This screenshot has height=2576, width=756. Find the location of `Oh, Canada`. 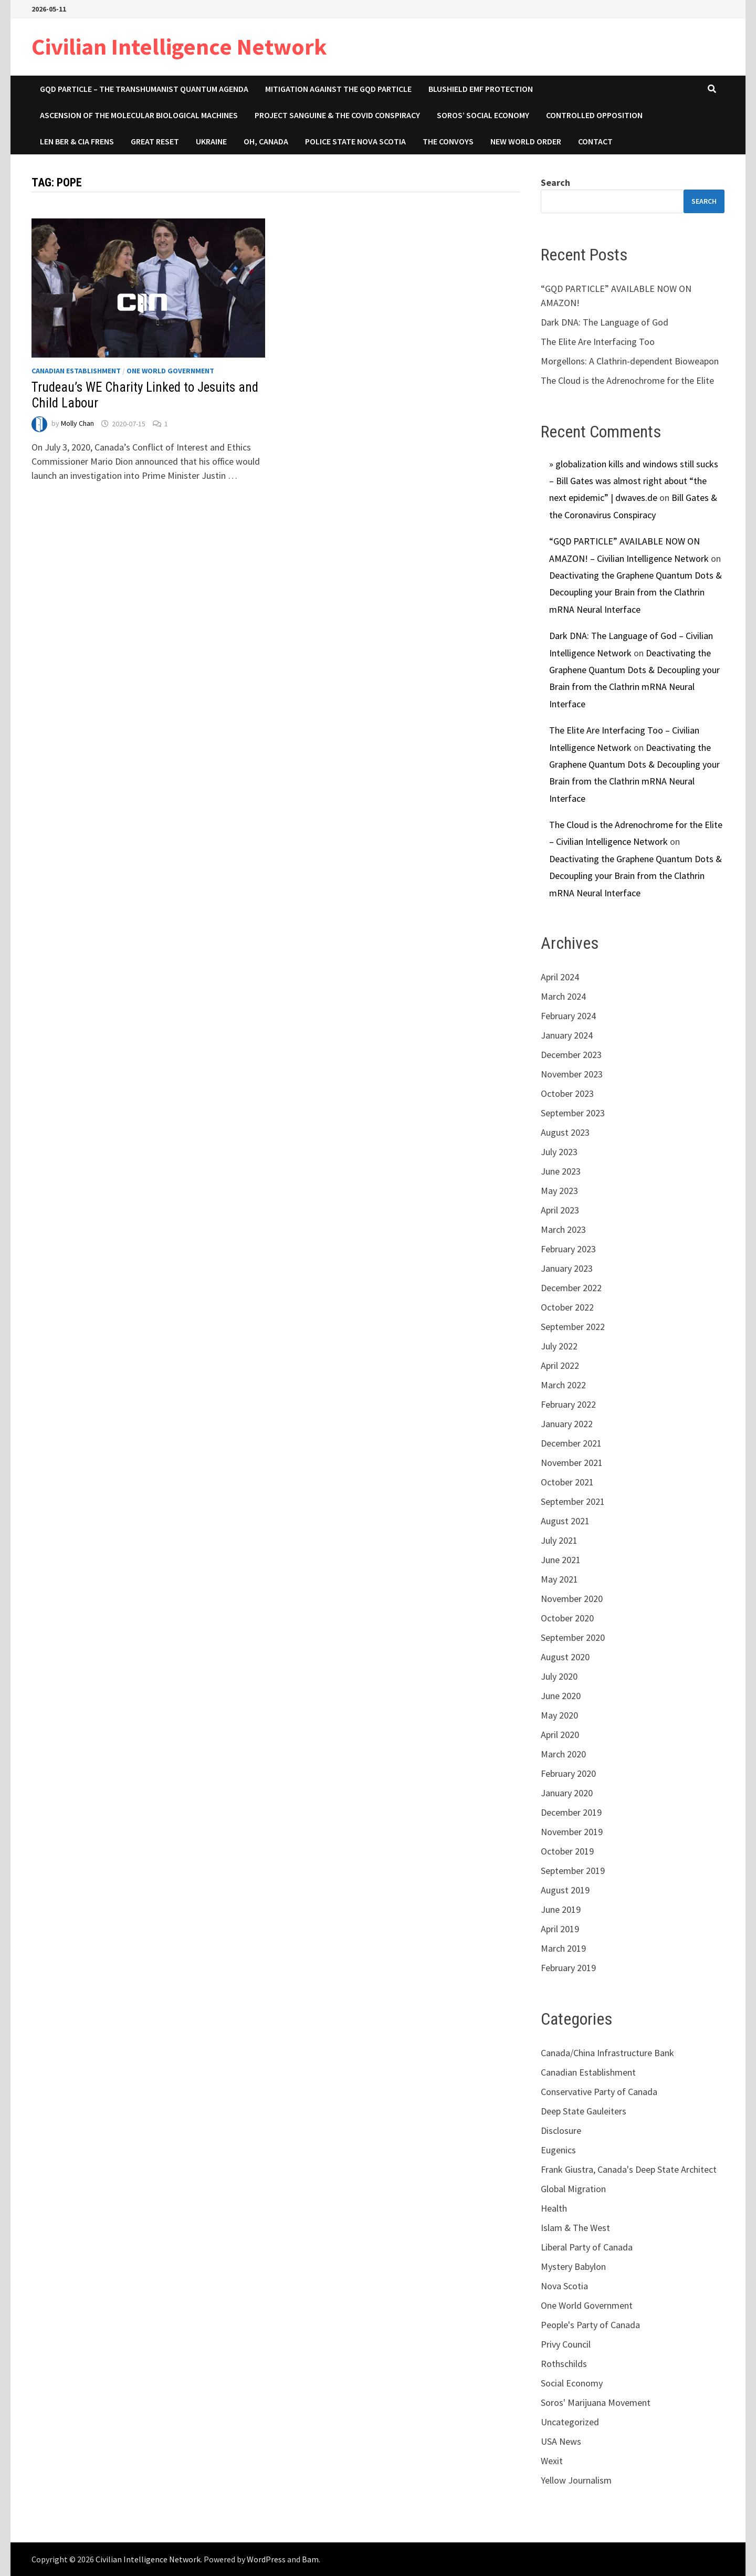

Oh, Canada is located at coordinates (266, 141).